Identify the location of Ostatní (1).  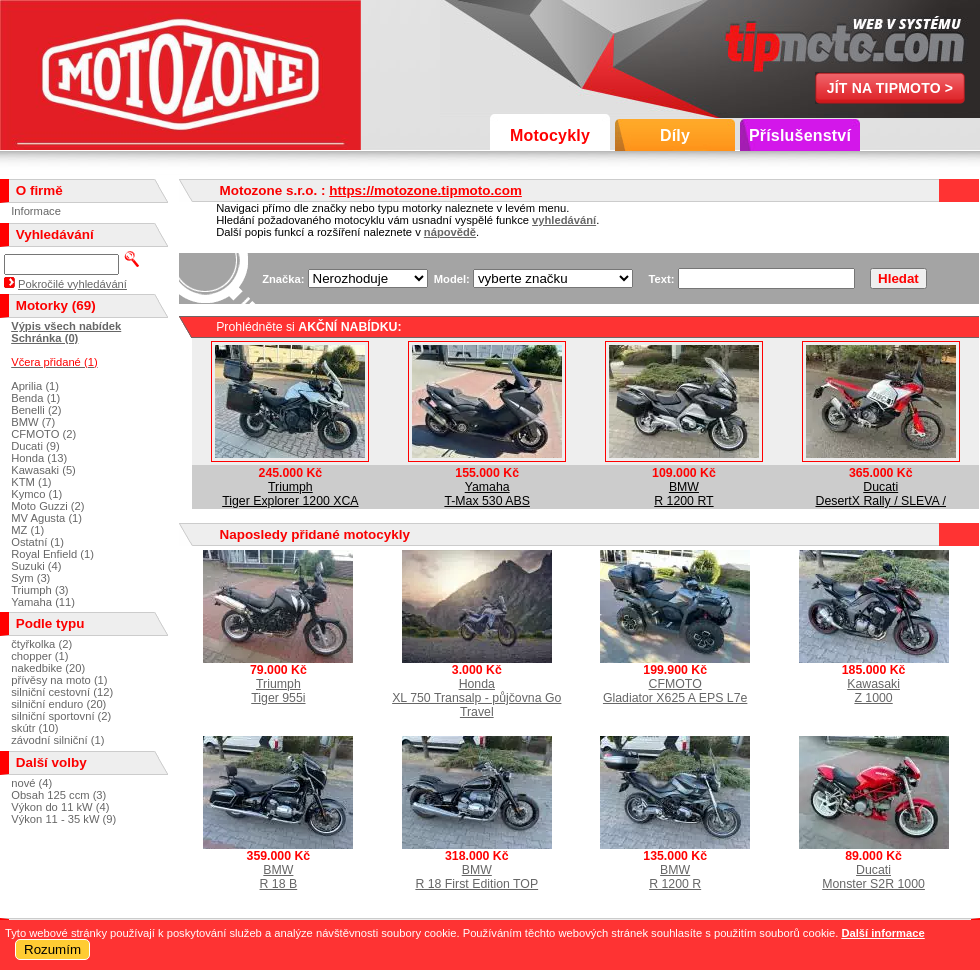
(37, 542).